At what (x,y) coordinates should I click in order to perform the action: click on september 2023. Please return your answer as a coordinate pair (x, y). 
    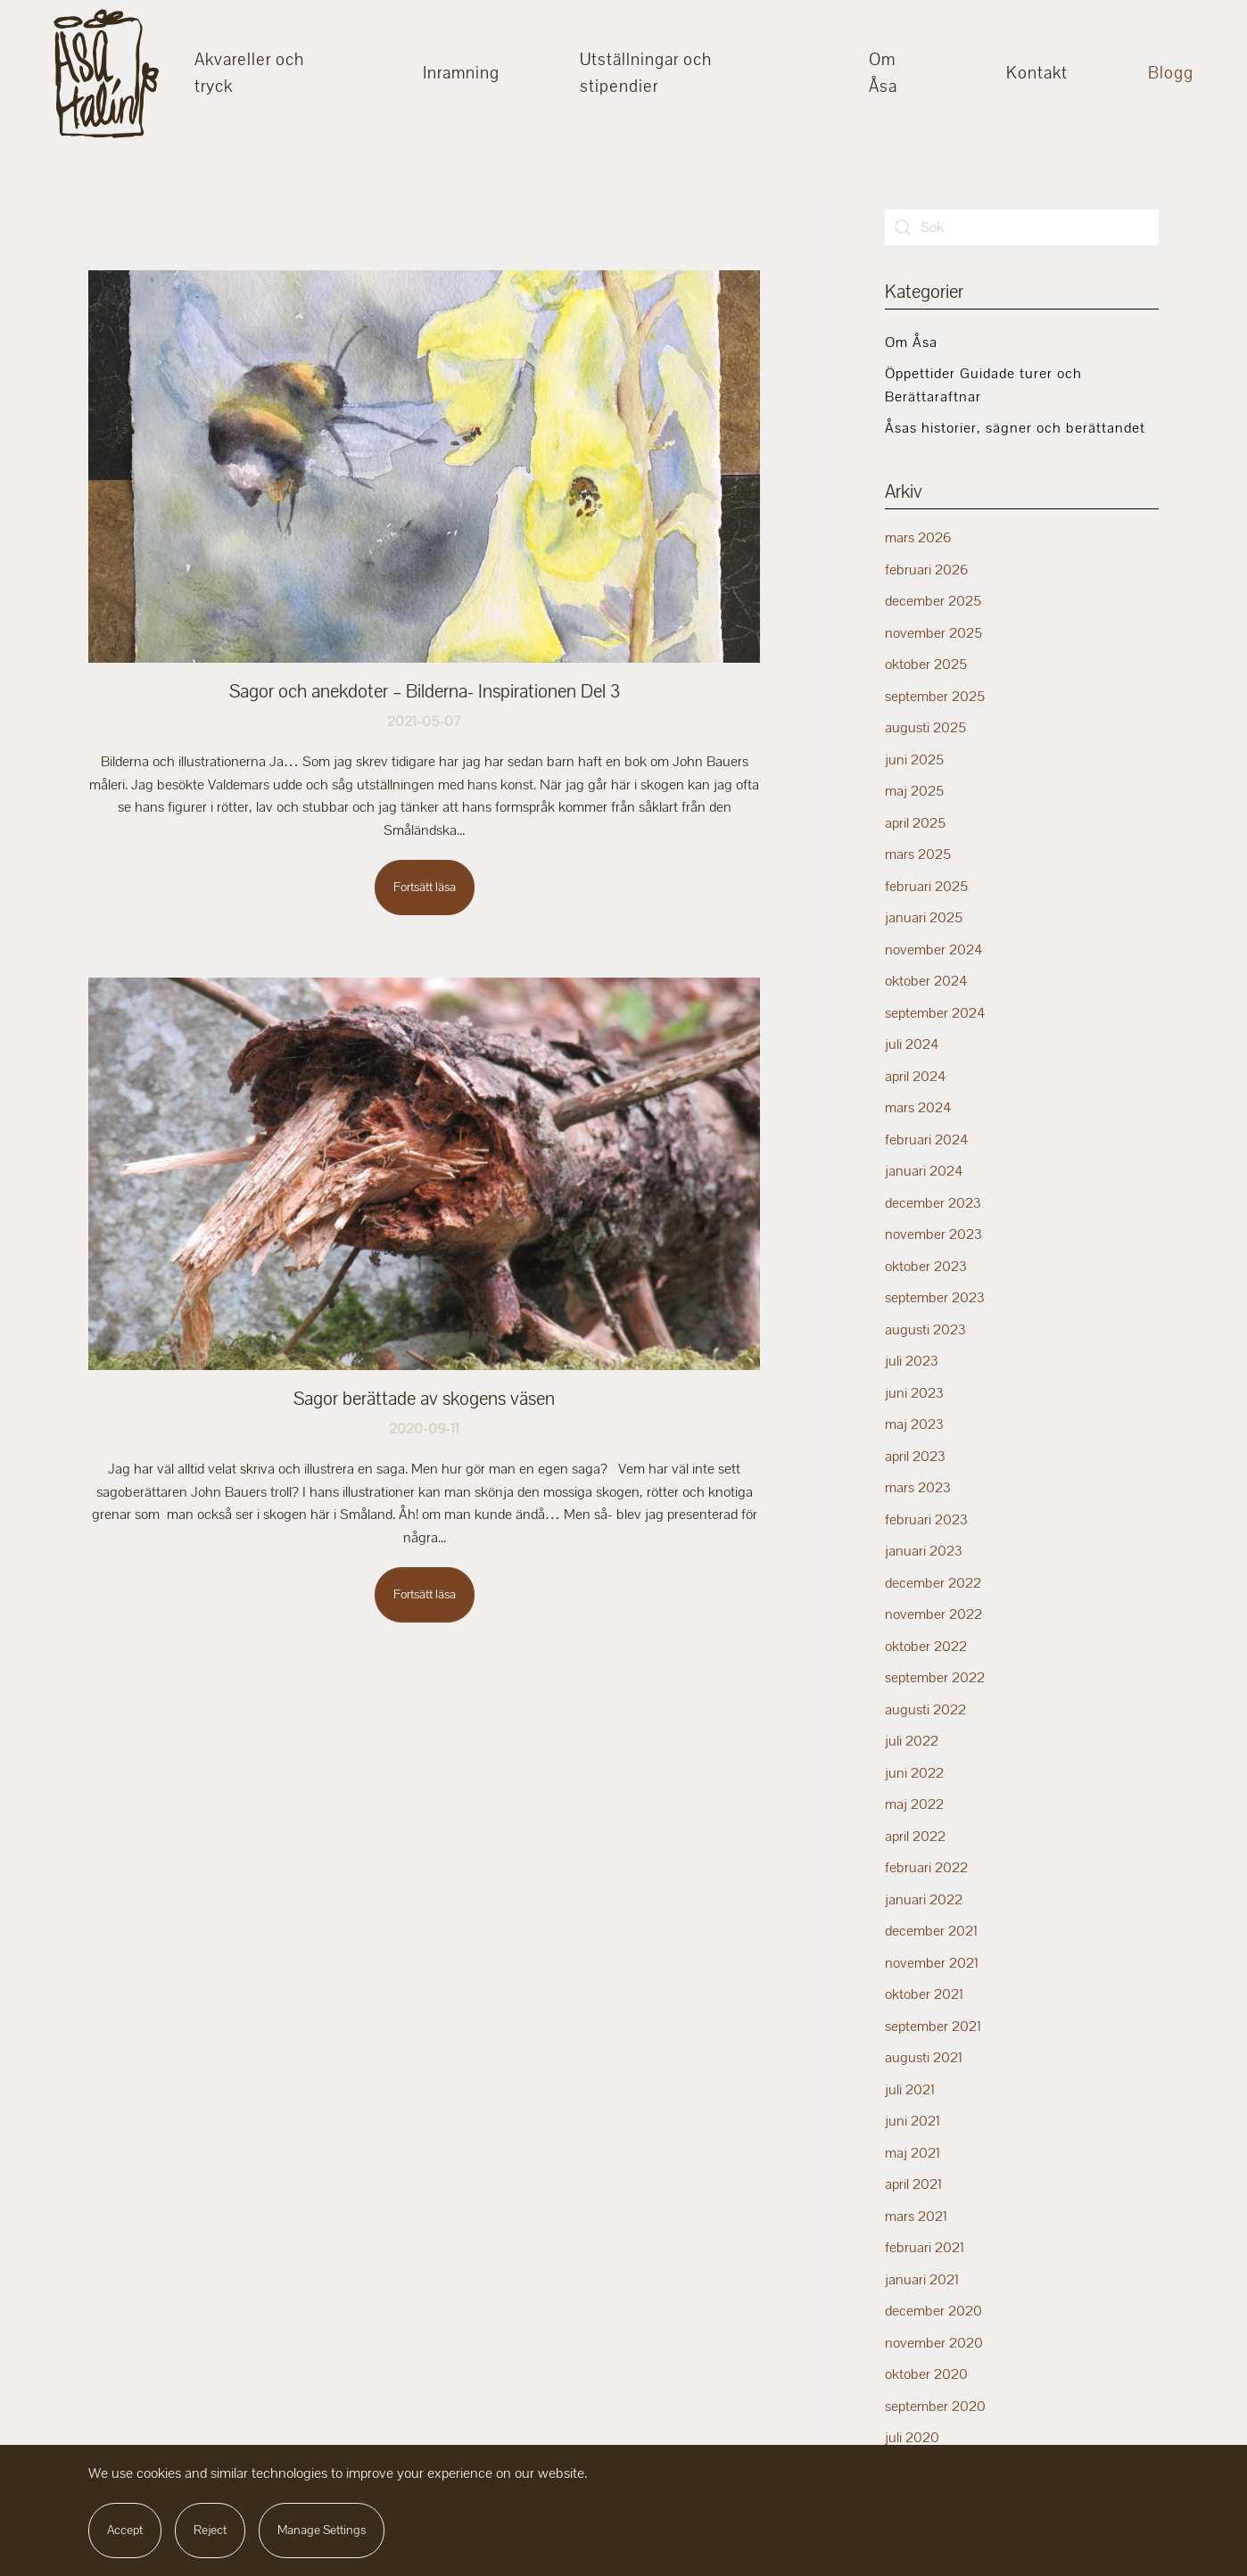
    Looking at the image, I should click on (935, 1298).